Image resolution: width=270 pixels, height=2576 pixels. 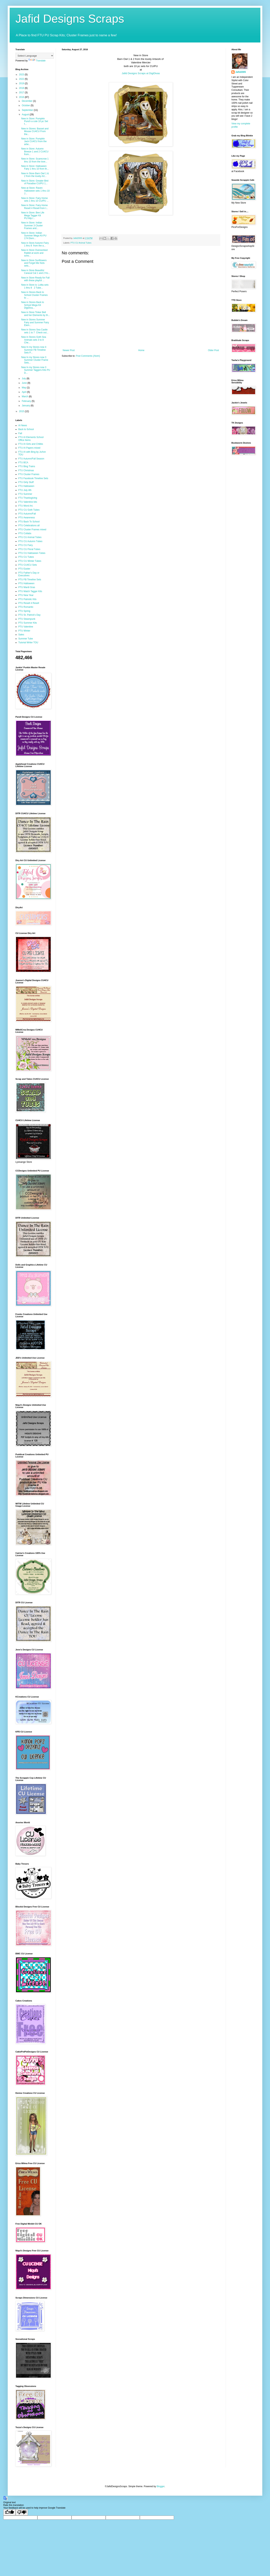 What do you see at coordinates (69, 18) in the screenshot?
I see `Jafid Designs Scraps` at bounding box center [69, 18].